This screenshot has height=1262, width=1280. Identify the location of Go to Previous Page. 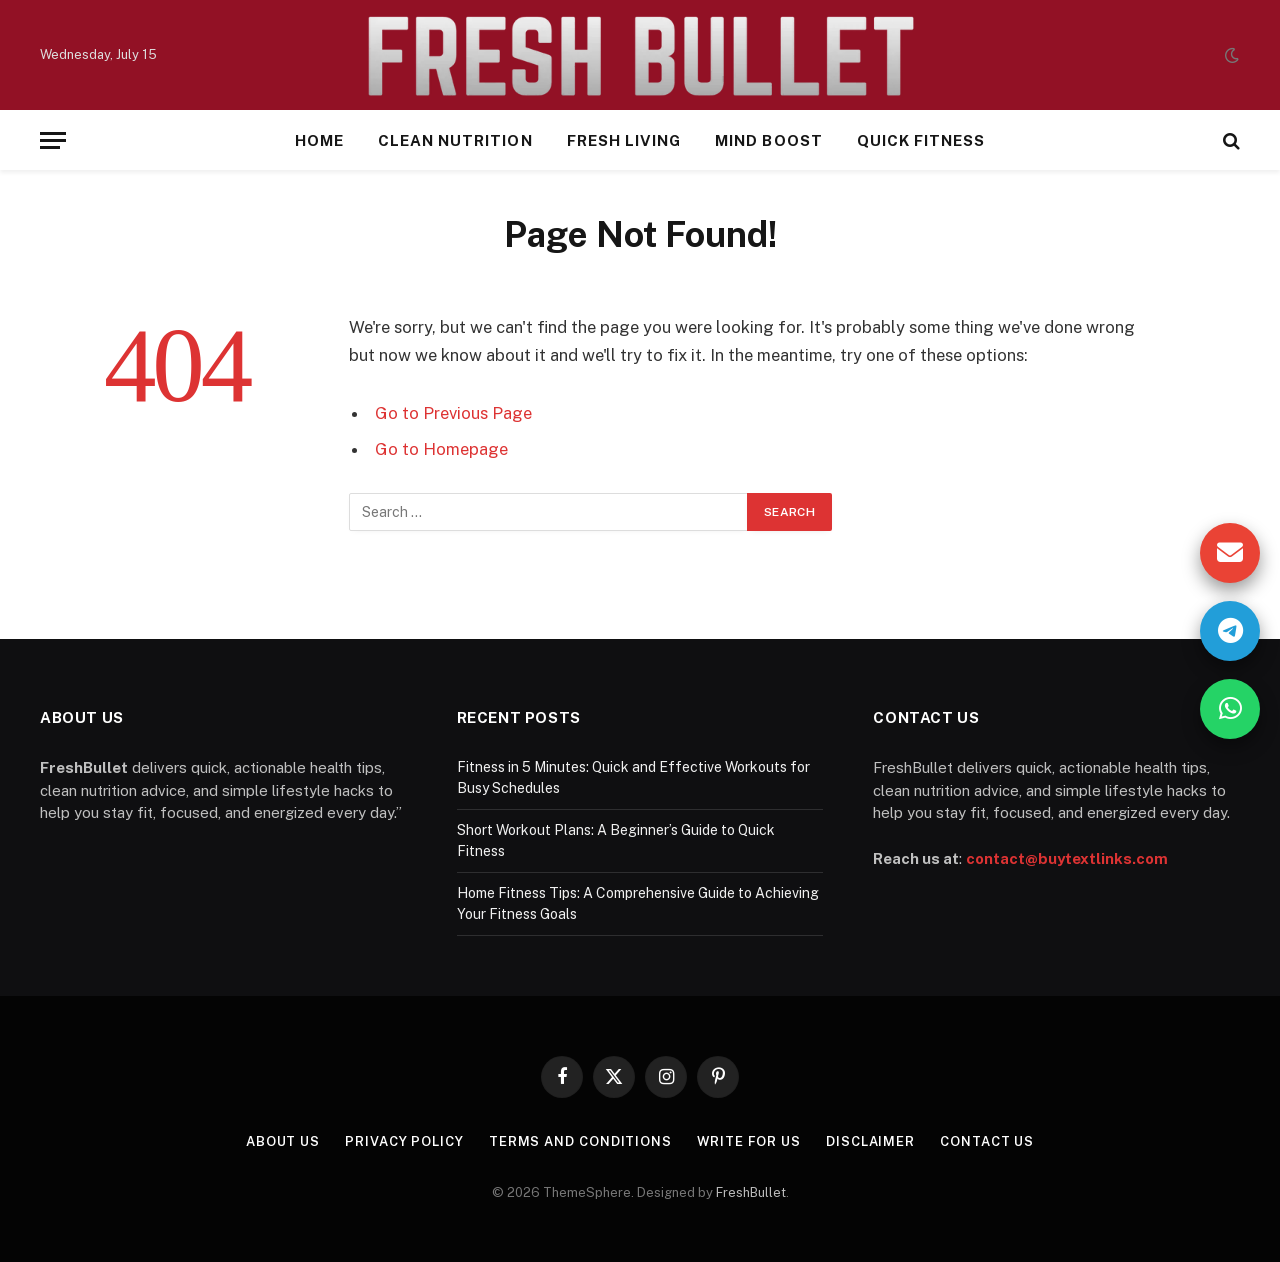
(453, 413).